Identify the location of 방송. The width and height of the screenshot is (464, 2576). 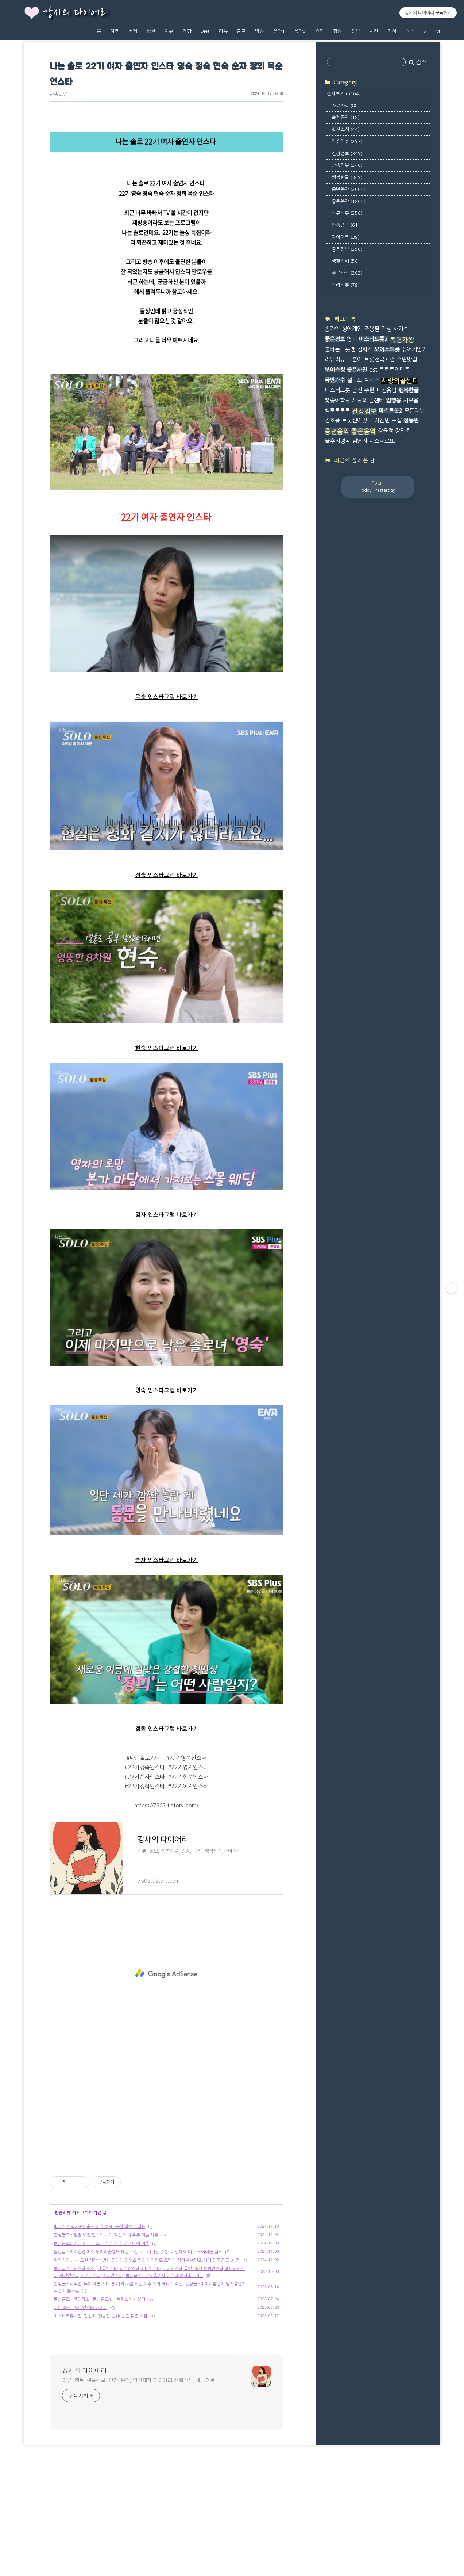
(259, 31).